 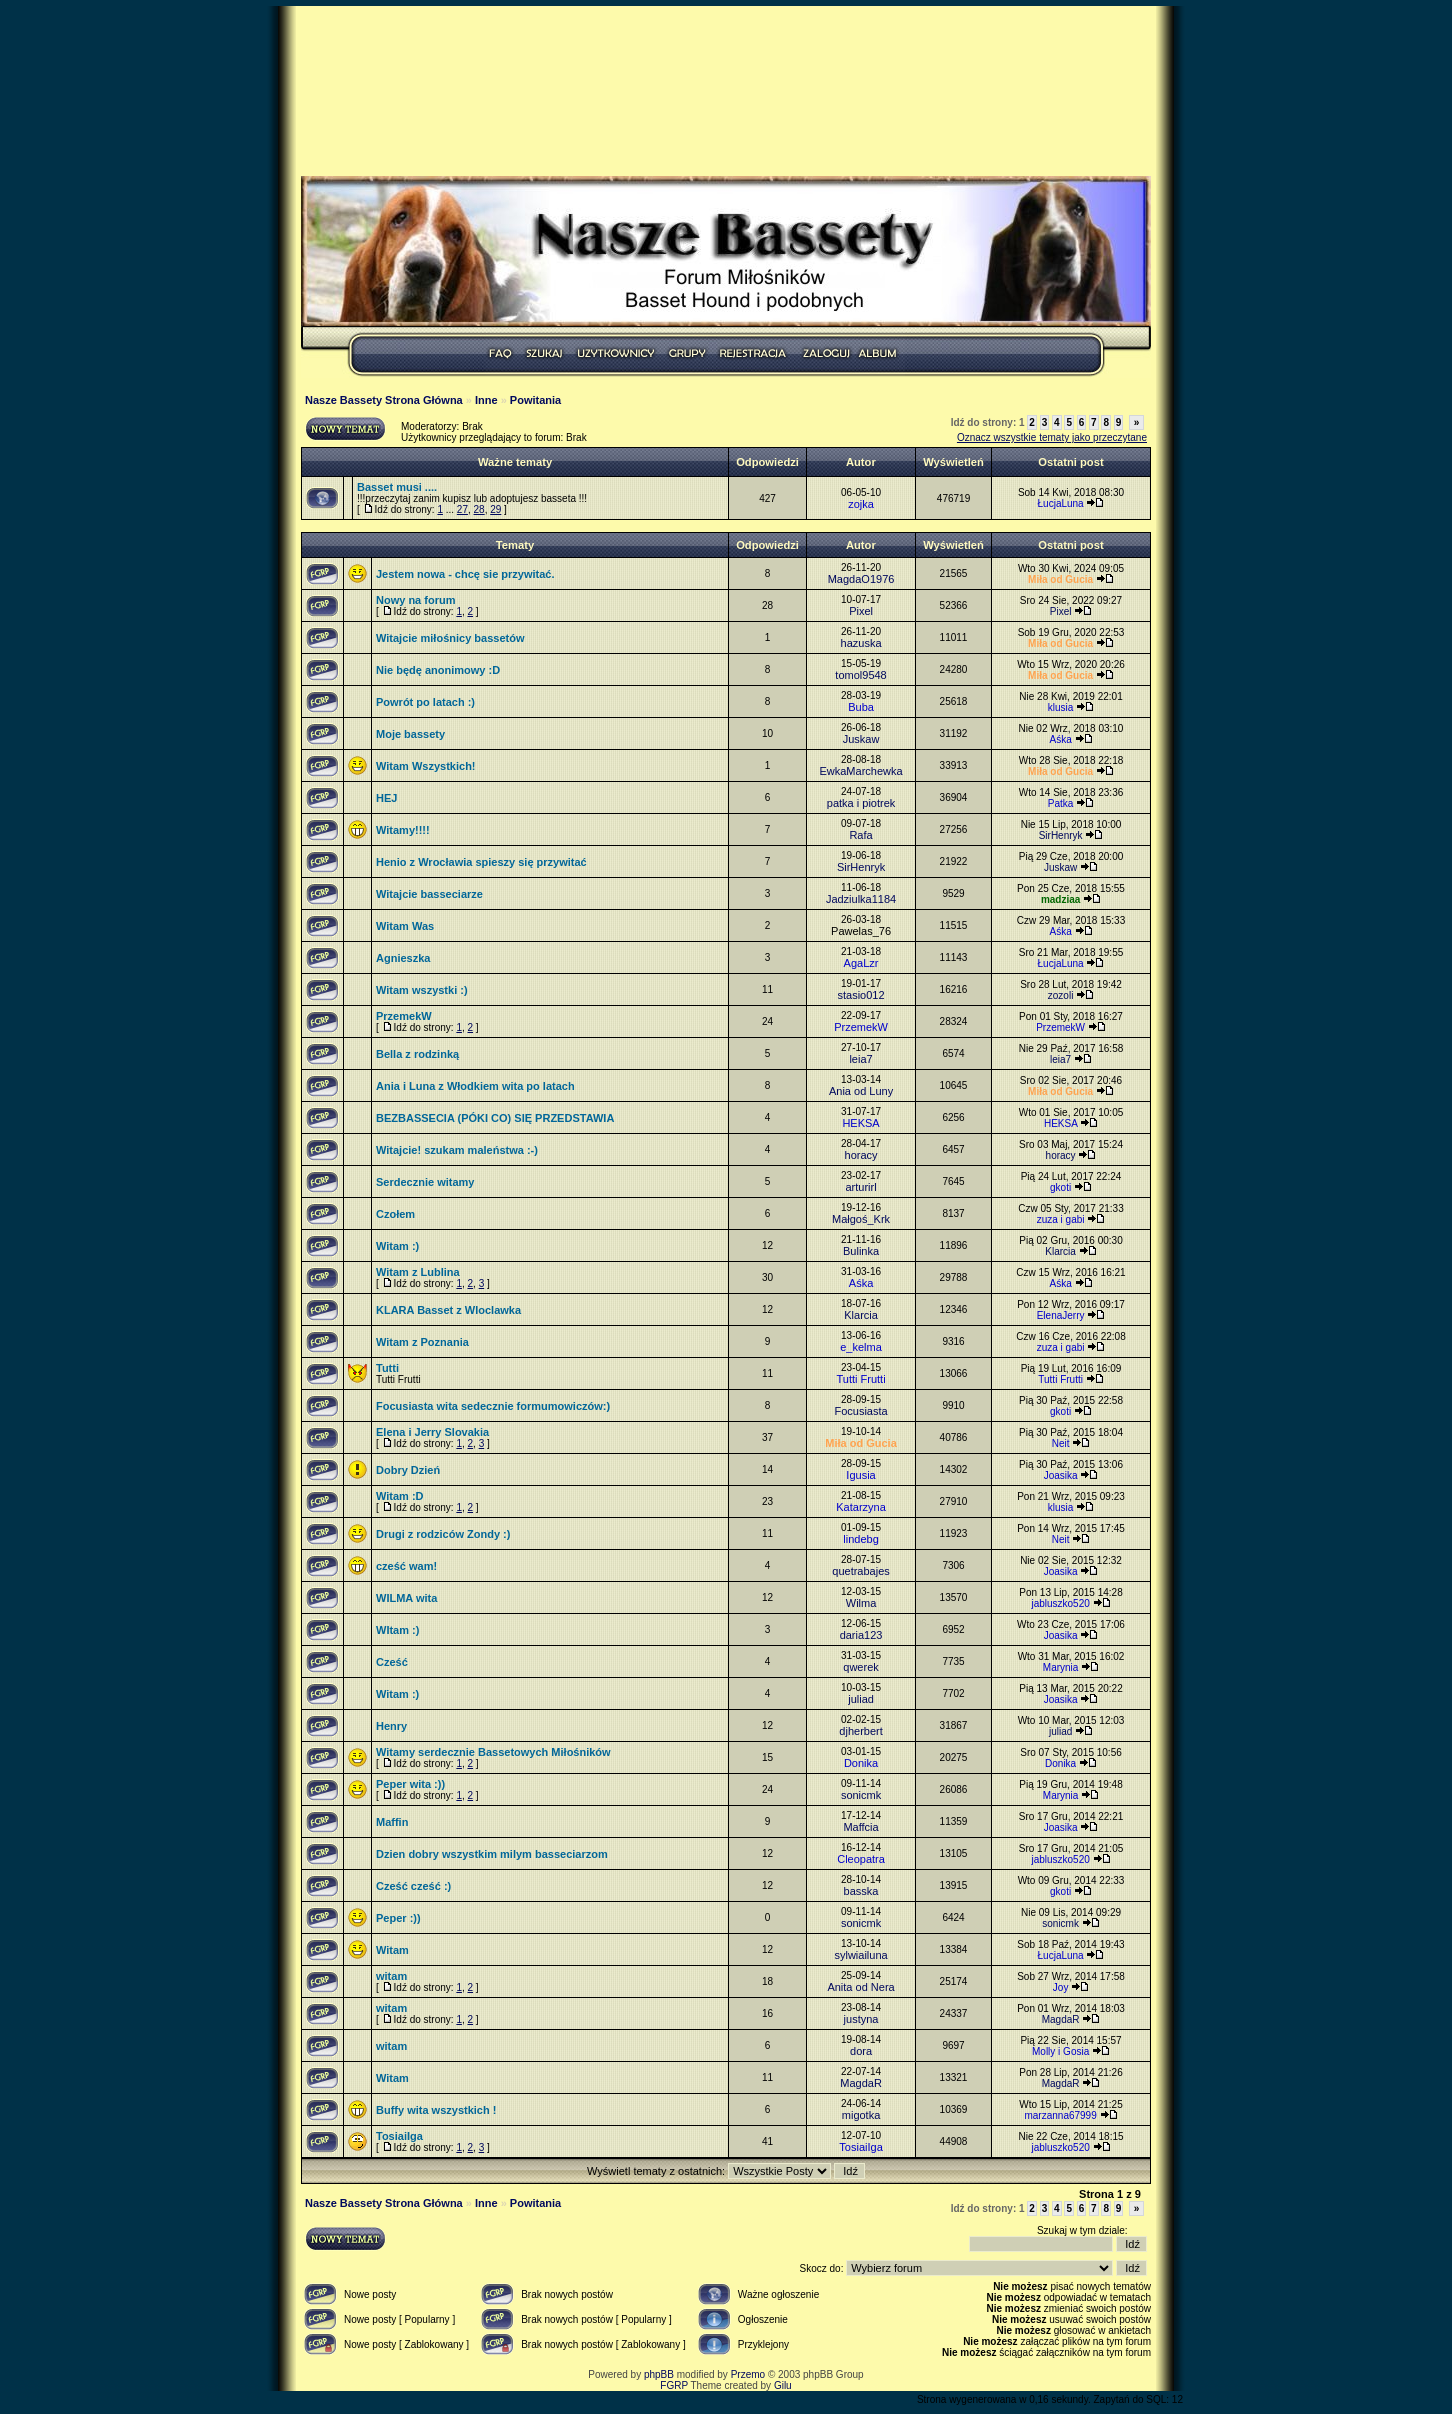 What do you see at coordinates (1061, 1315) in the screenshot?
I see `ElenaJerry` at bounding box center [1061, 1315].